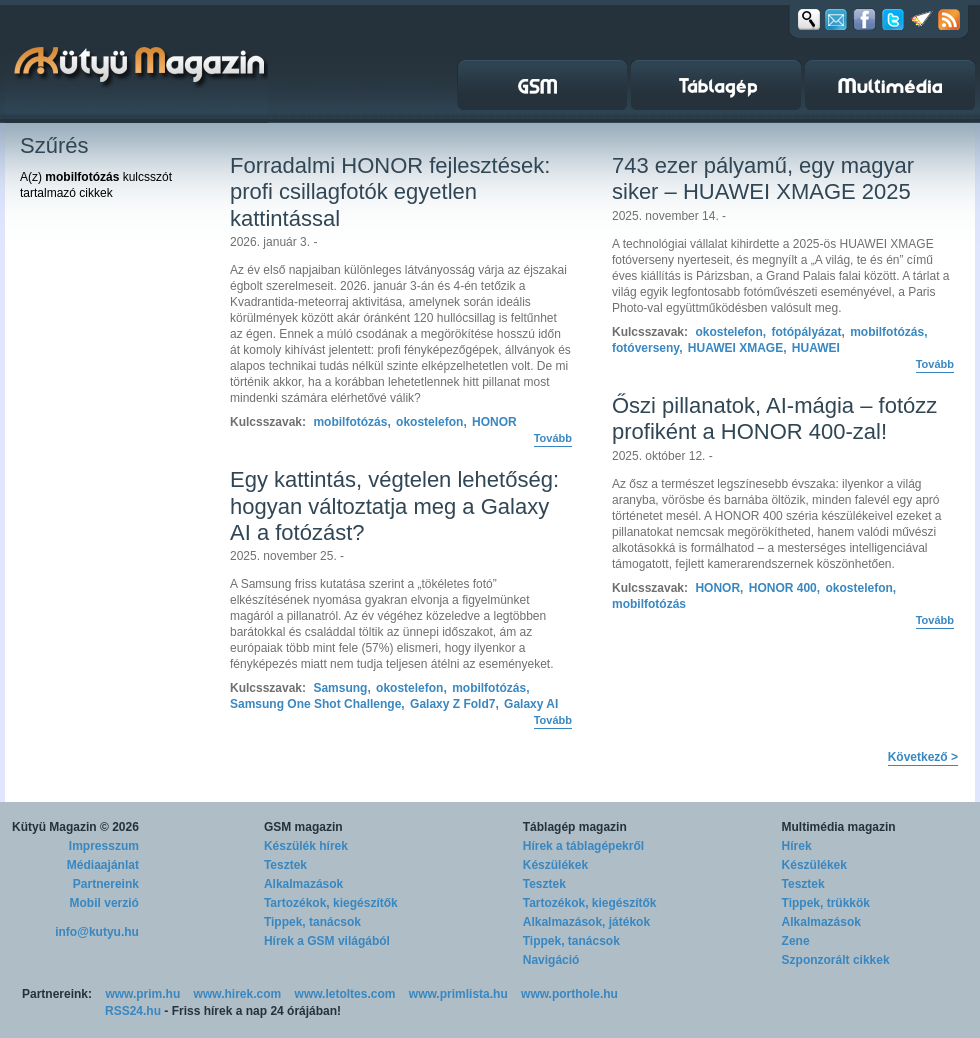 The height and width of the screenshot is (1038, 980). What do you see at coordinates (394, 506) in the screenshot?
I see `Egy kattintás, végtelen lehetőség: hogyan változtatja meg a Galaxy AI a fotózást?` at bounding box center [394, 506].